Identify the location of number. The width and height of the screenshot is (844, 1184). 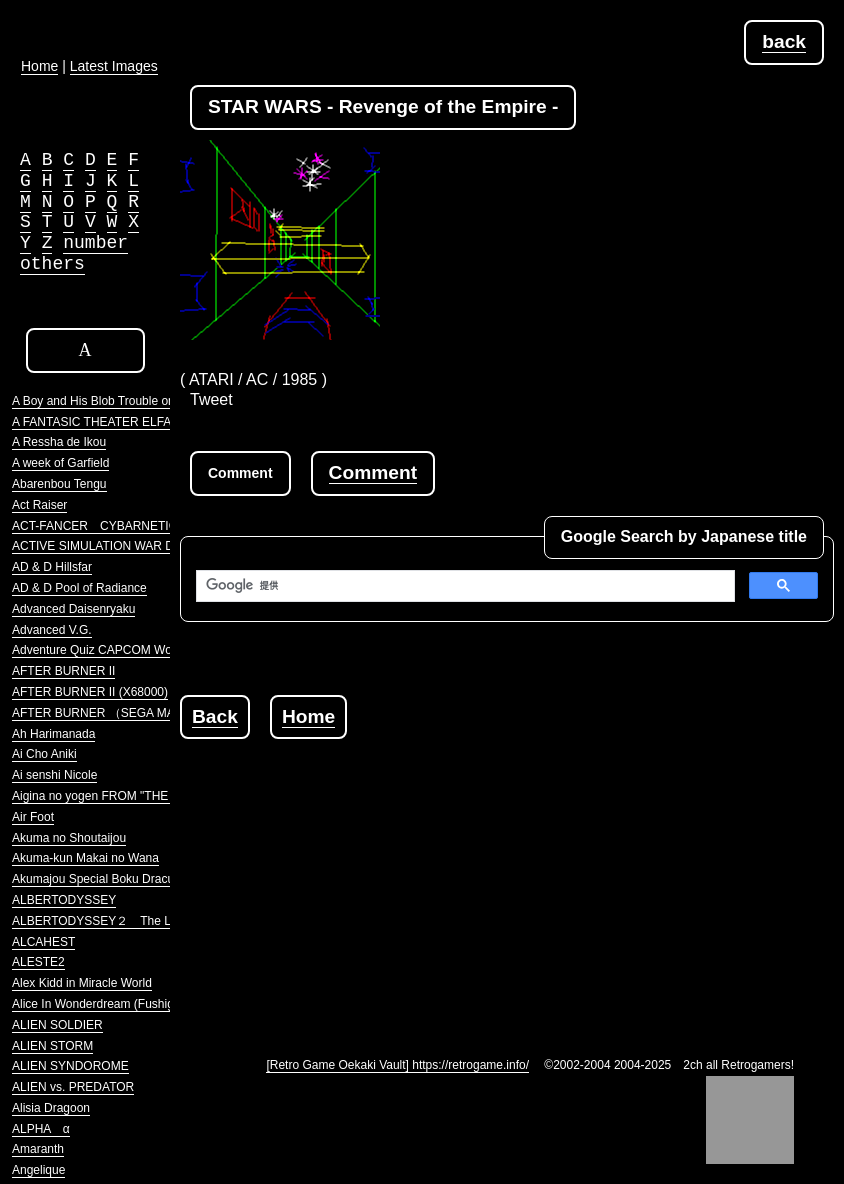
(95, 243).